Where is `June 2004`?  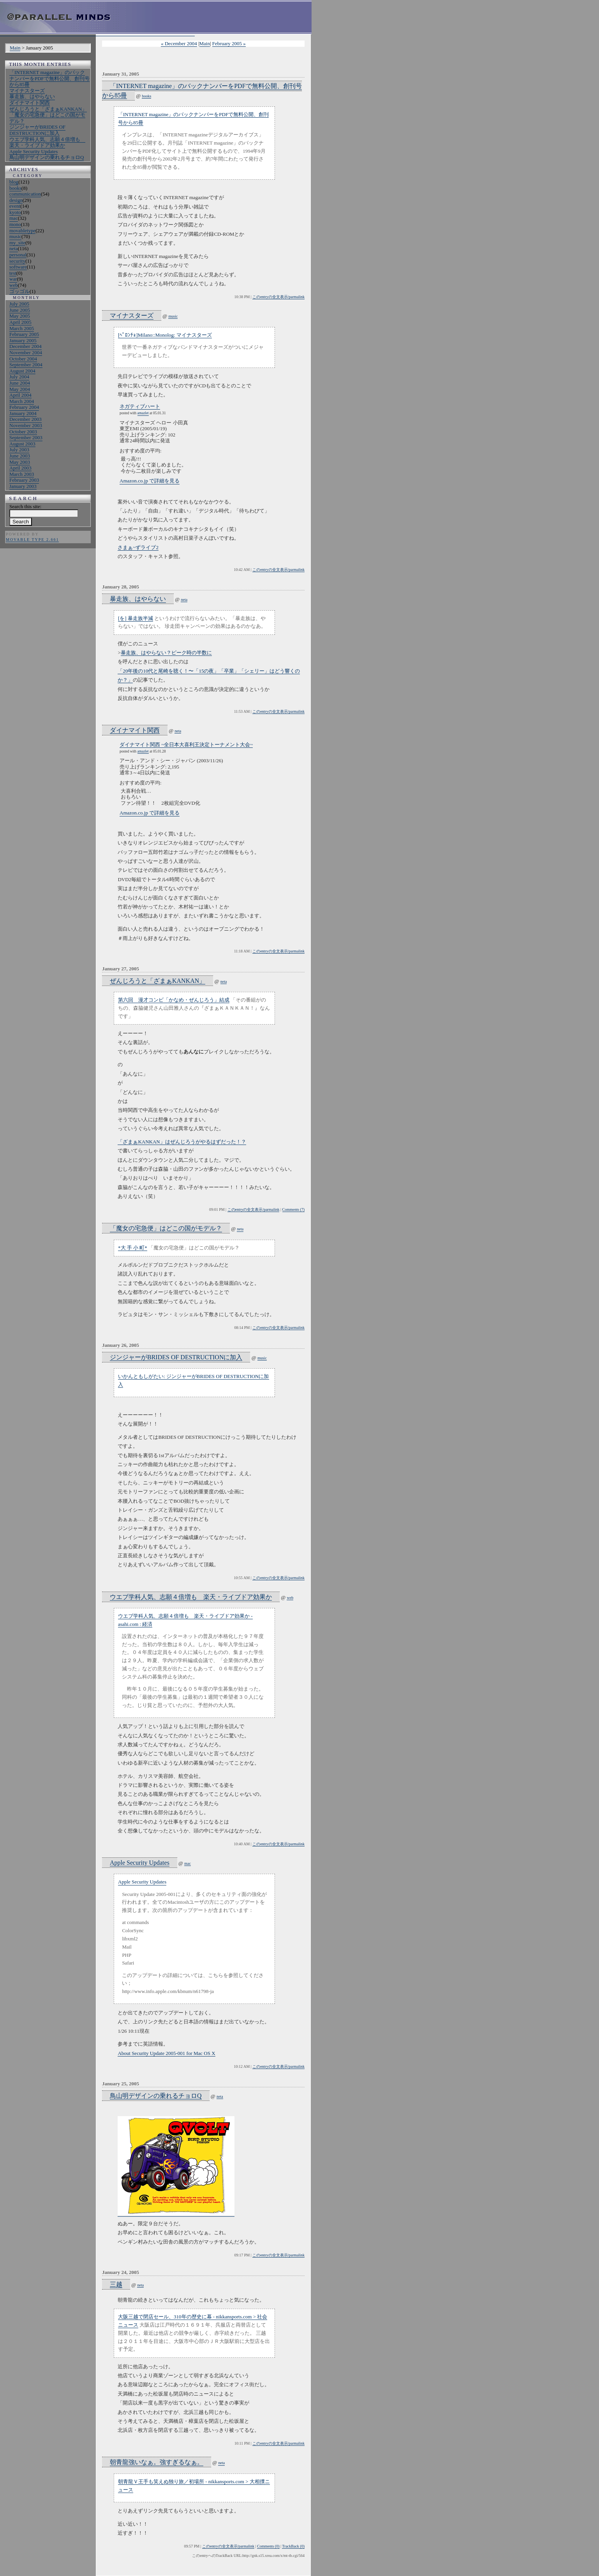
June 2004 is located at coordinates (19, 383).